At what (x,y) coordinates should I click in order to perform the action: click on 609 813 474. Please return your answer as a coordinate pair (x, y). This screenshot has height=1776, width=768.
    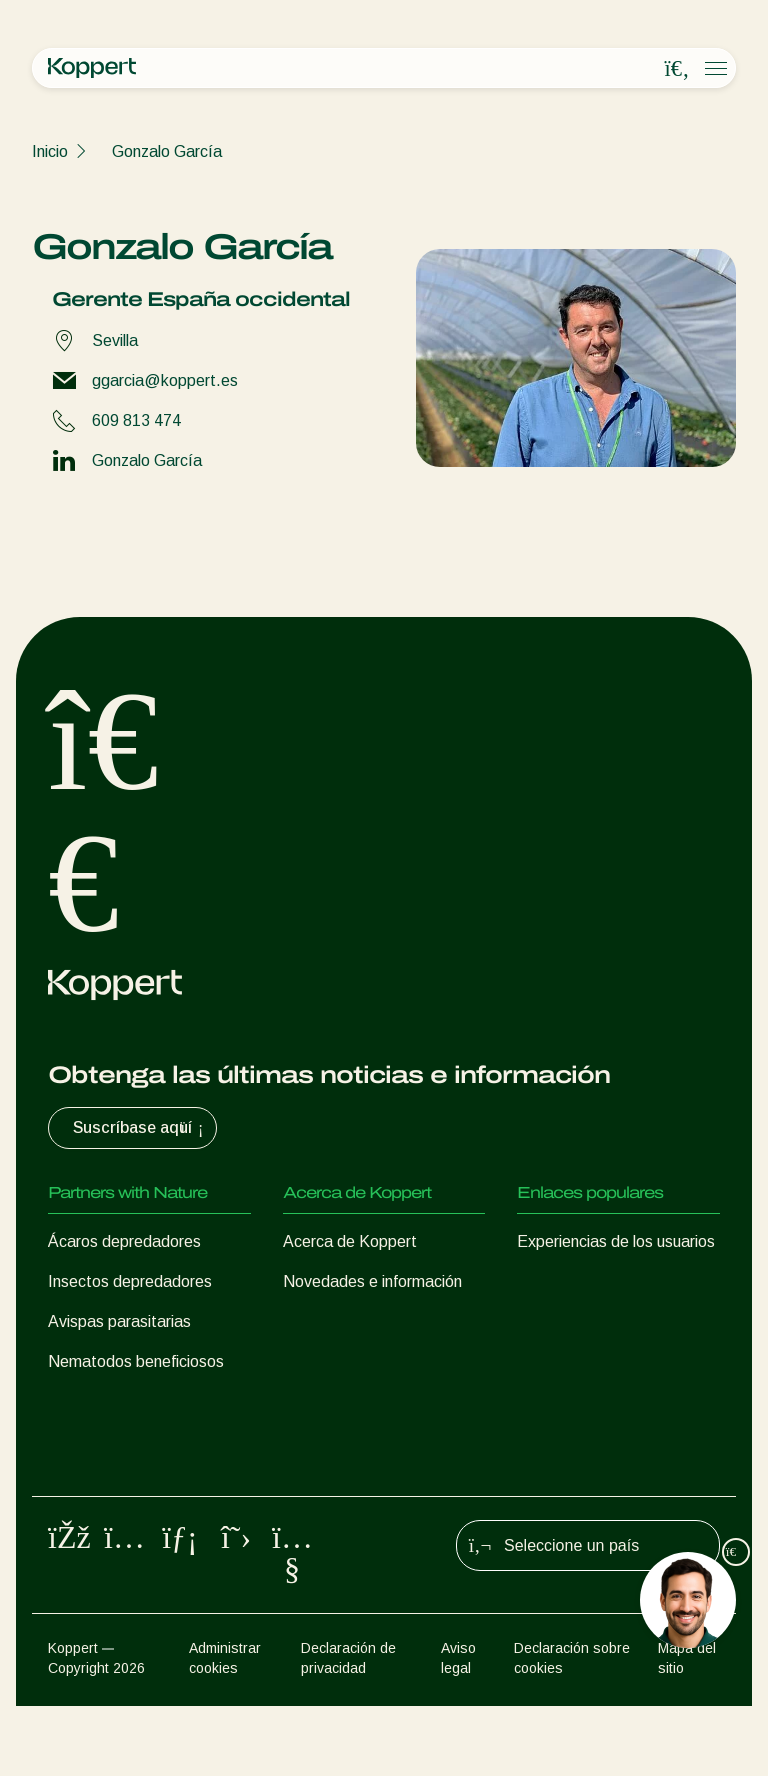
    Looking at the image, I should click on (136, 420).